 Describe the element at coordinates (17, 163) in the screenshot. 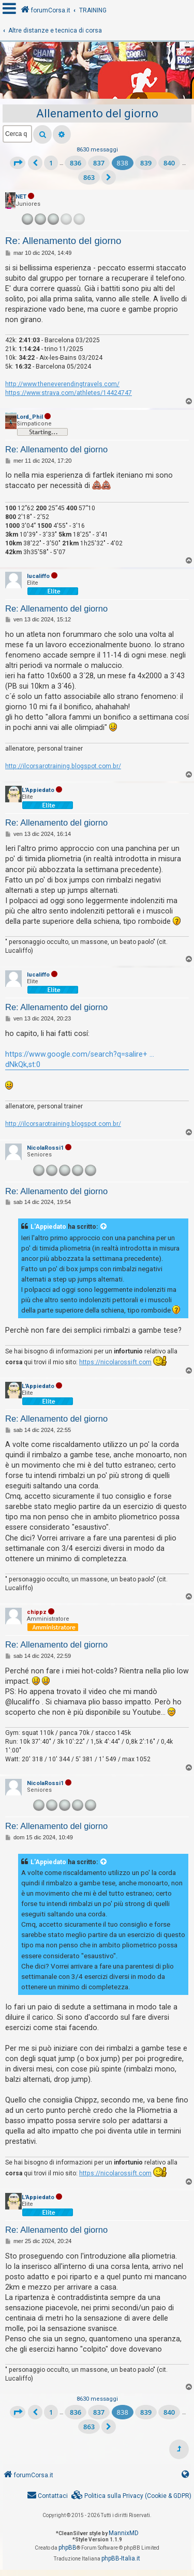

I see `[button]` at that location.